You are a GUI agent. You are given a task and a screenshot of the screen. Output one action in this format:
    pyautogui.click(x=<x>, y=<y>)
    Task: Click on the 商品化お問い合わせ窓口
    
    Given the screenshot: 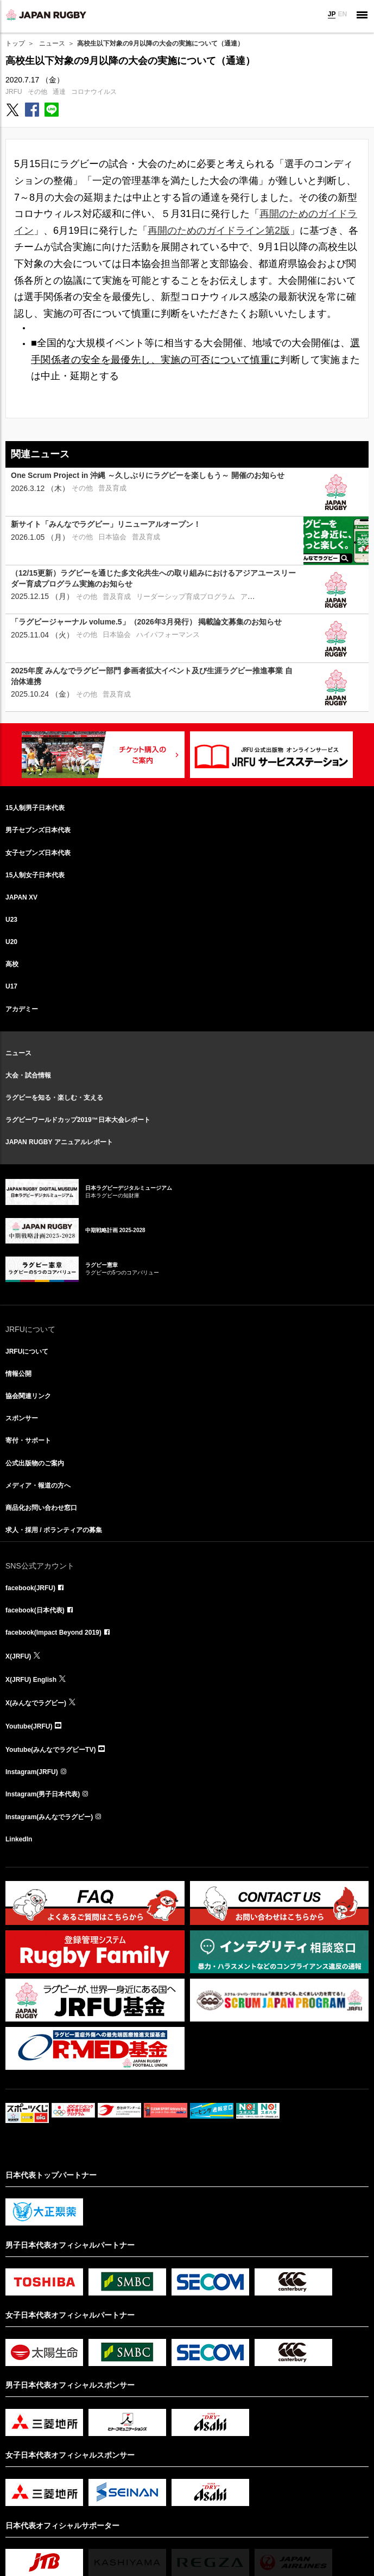 What is the action you would take?
    pyautogui.click(x=41, y=1508)
    